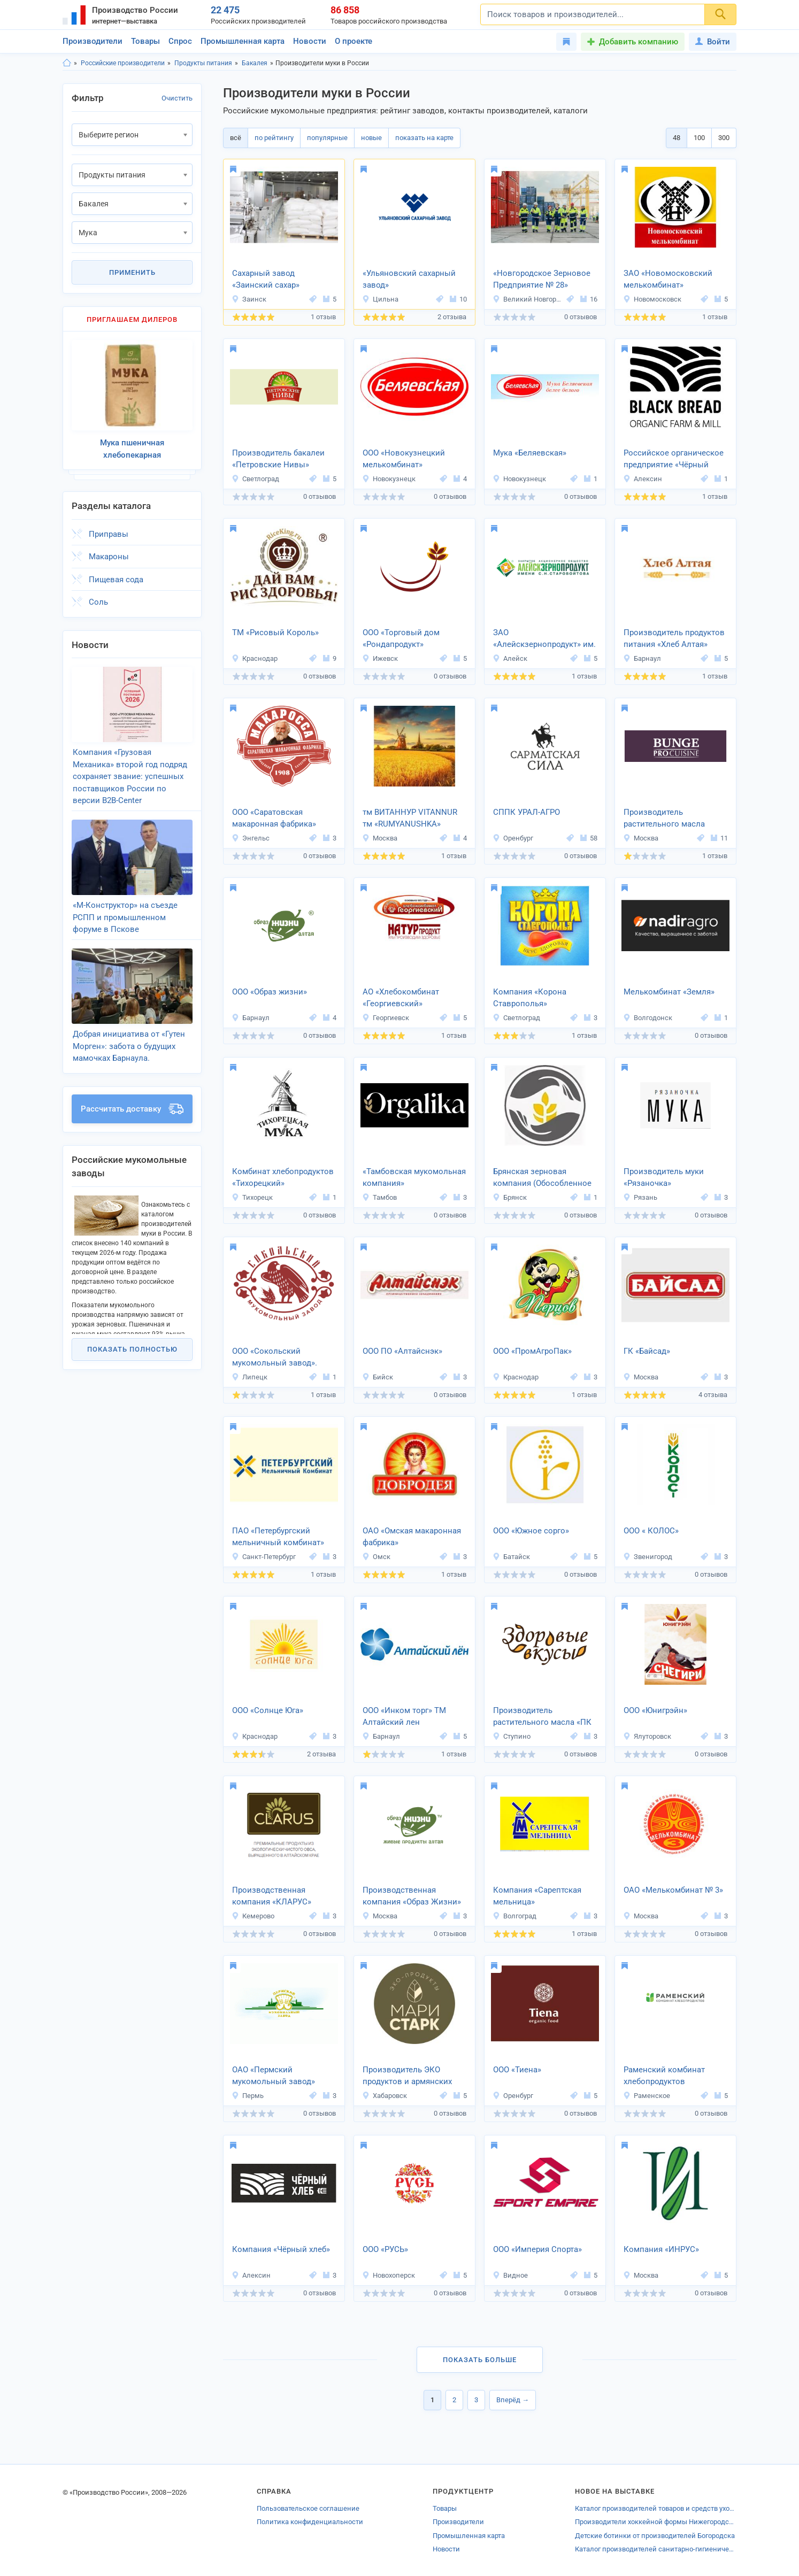 Image resolution: width=799 pixels, height=2576 pixels. I want to click on Вперёд →, so click(512, 2400).